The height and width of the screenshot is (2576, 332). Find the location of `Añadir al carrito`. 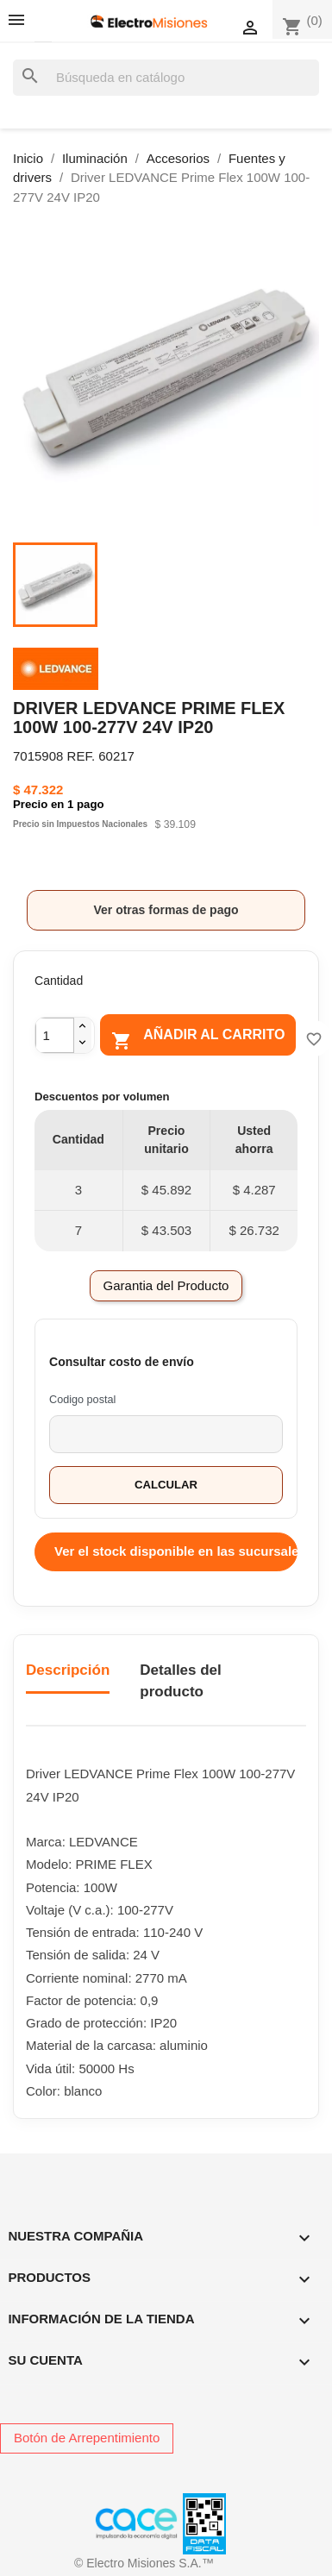

Añadir al carrito is located at coordinates (198, 1038).